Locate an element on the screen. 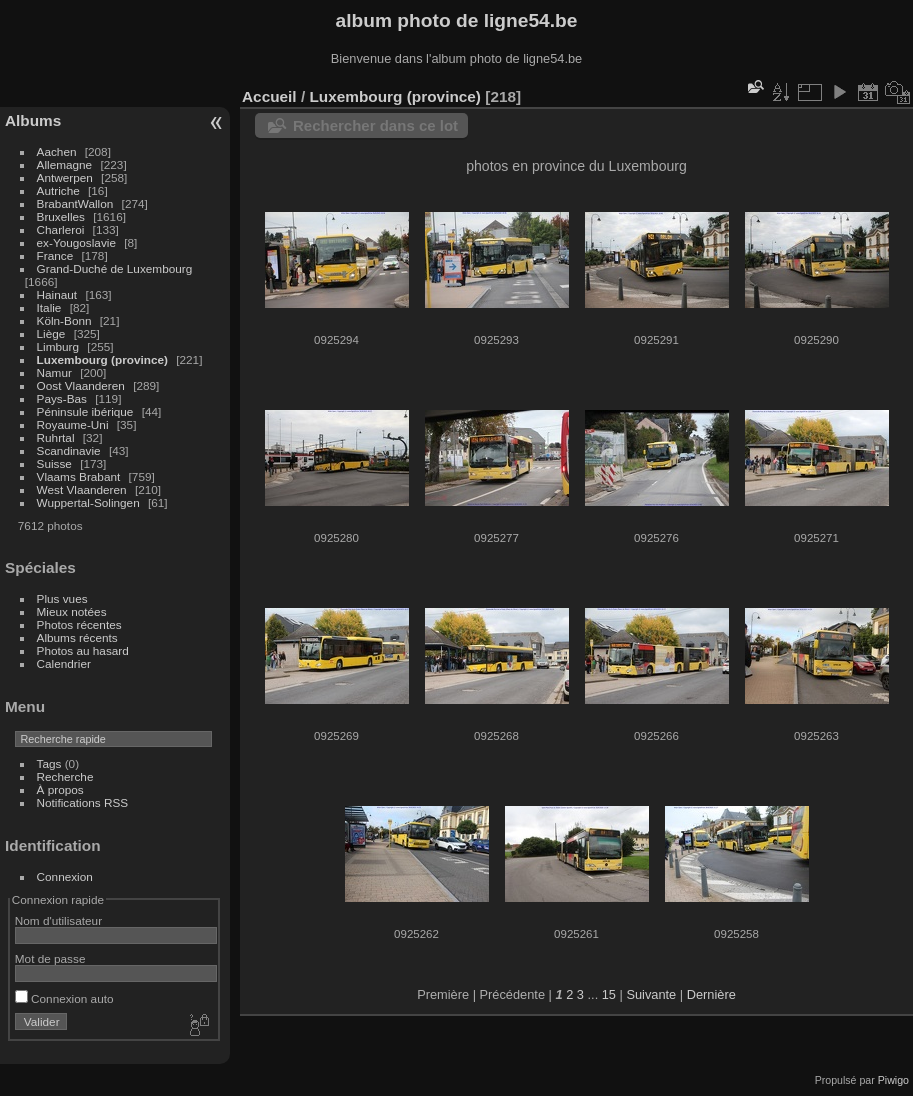 The image size is (913, 1096). Albums récents is located at coordinates (77, 637).